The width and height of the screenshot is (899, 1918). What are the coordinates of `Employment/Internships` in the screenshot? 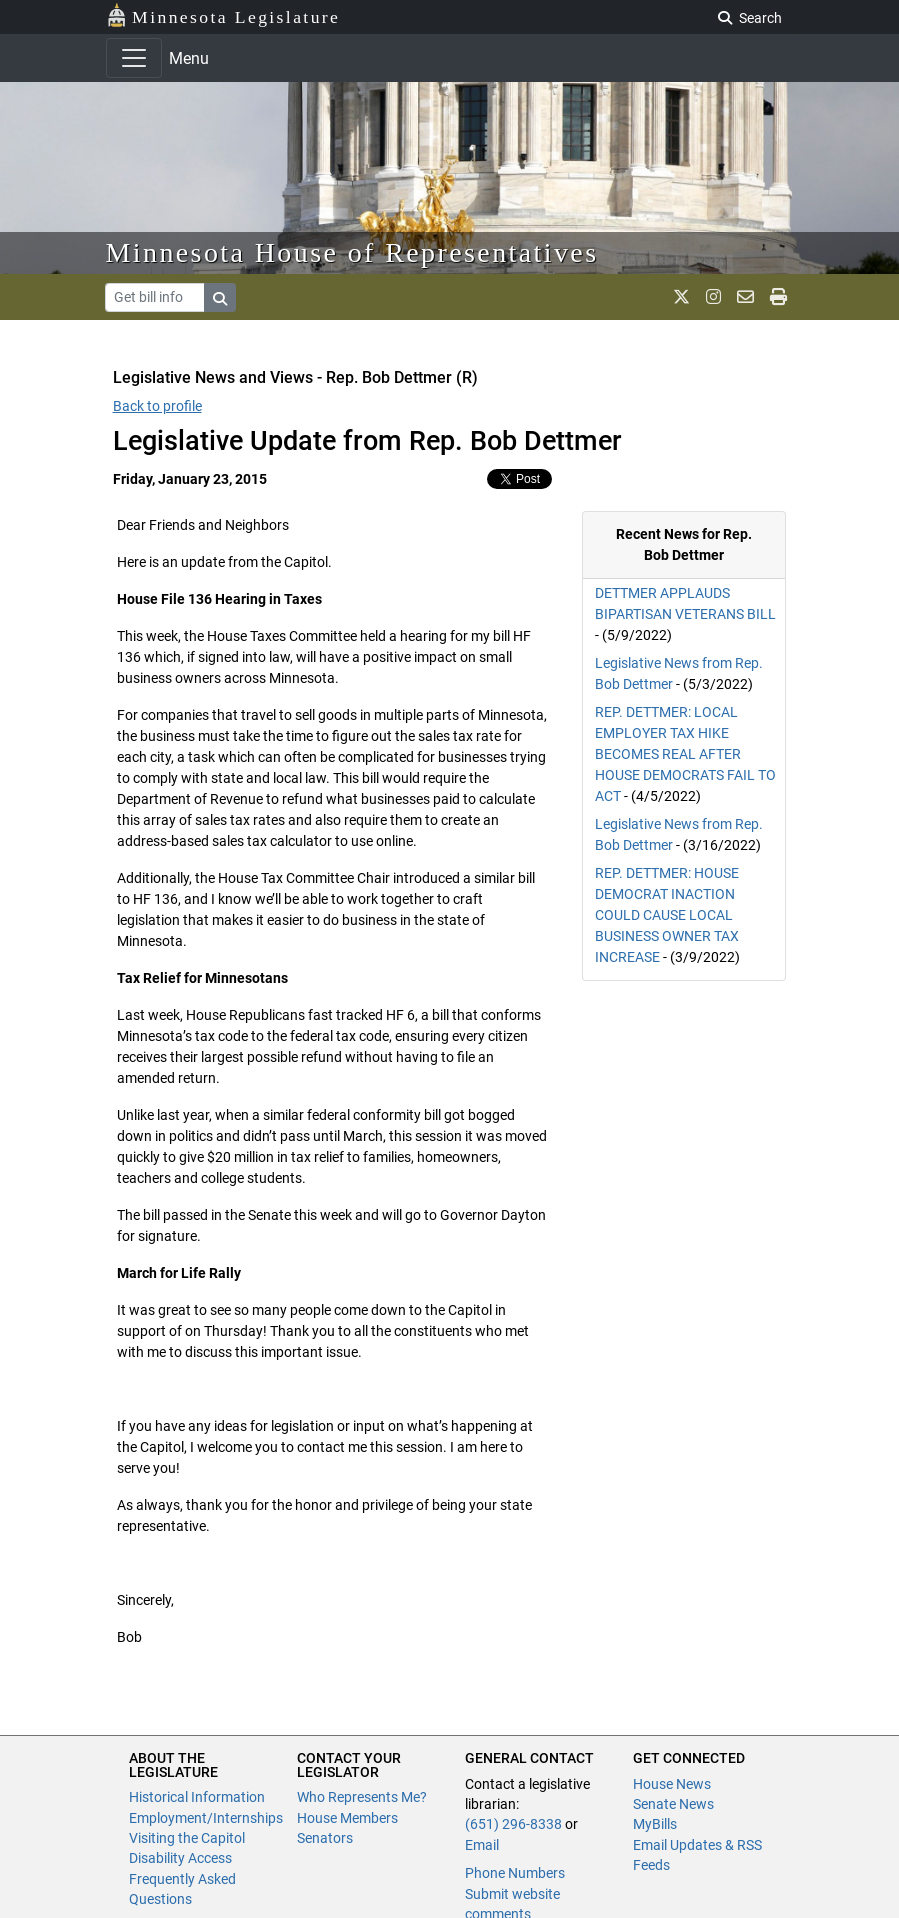 It's located at (206, 1818).